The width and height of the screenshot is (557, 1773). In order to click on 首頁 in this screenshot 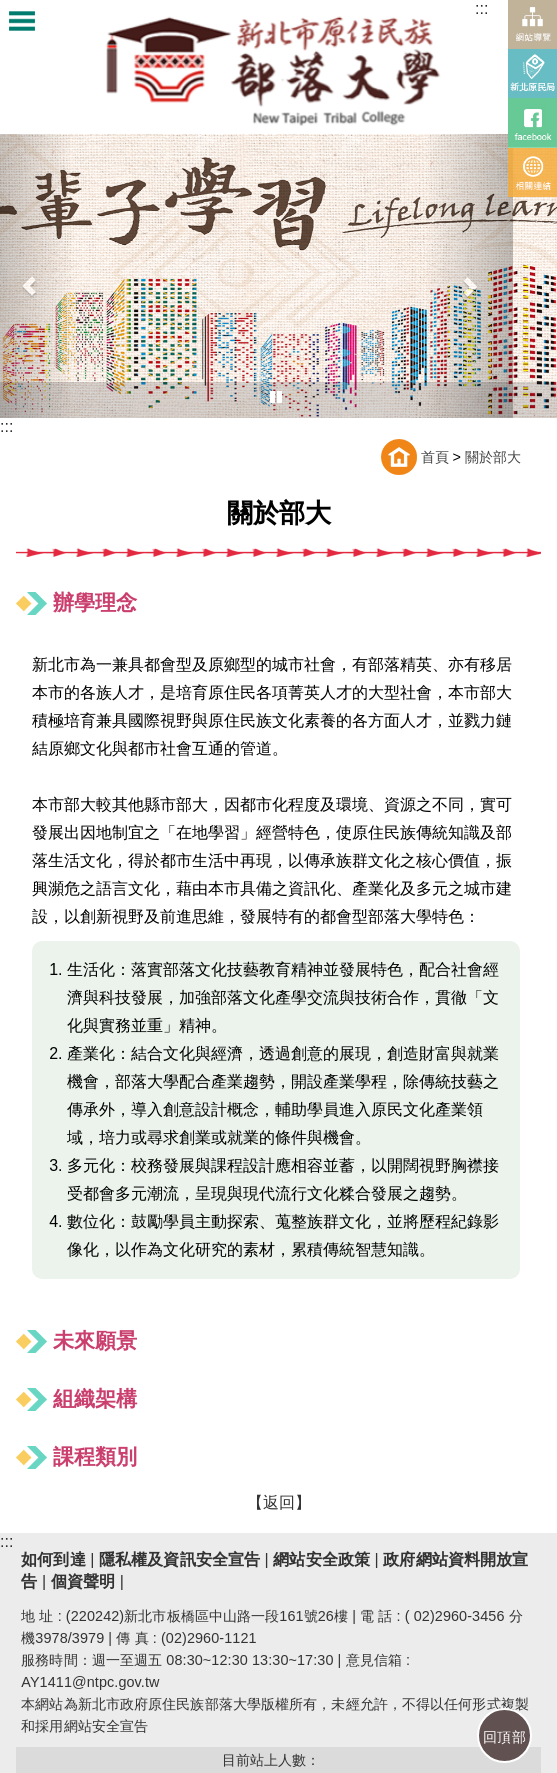, I will do `click(435, 457)`.